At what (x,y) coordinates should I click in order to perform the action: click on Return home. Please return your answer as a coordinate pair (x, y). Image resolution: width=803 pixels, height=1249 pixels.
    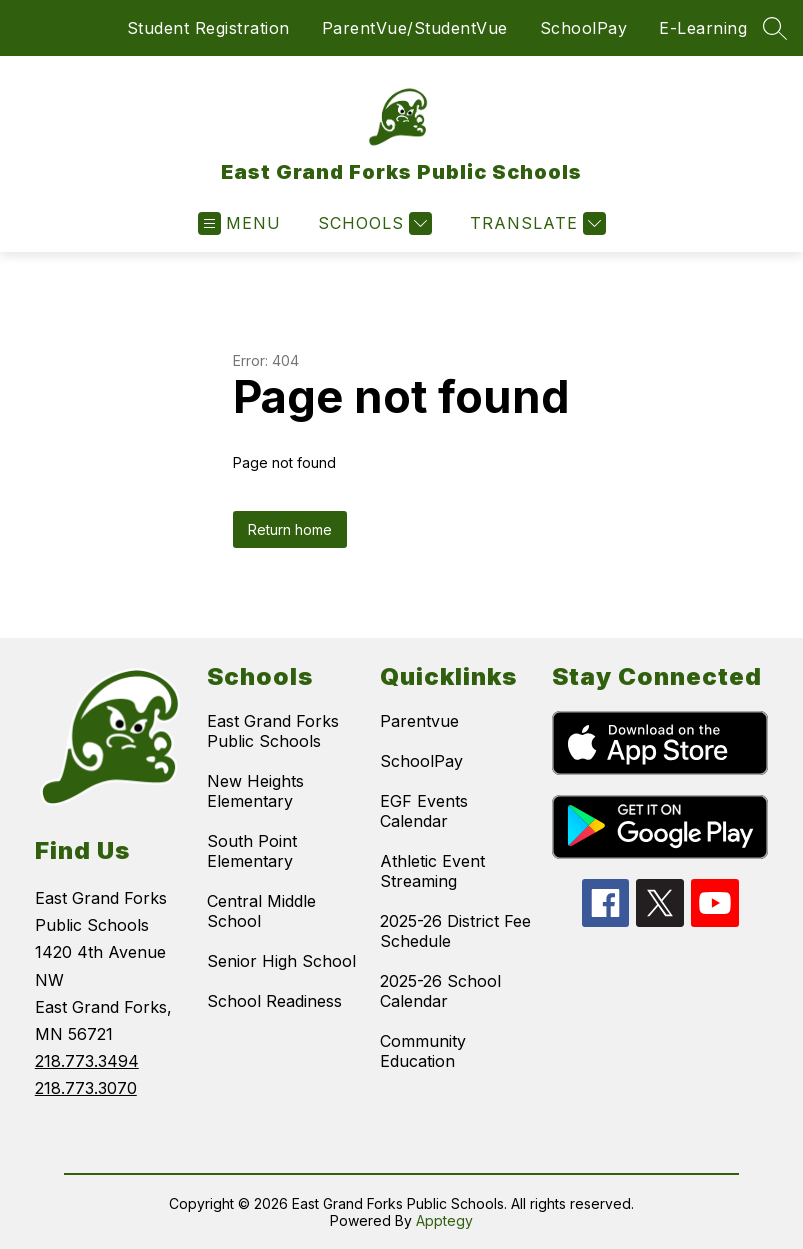
    Looking at the image, I should click on (290, 529).